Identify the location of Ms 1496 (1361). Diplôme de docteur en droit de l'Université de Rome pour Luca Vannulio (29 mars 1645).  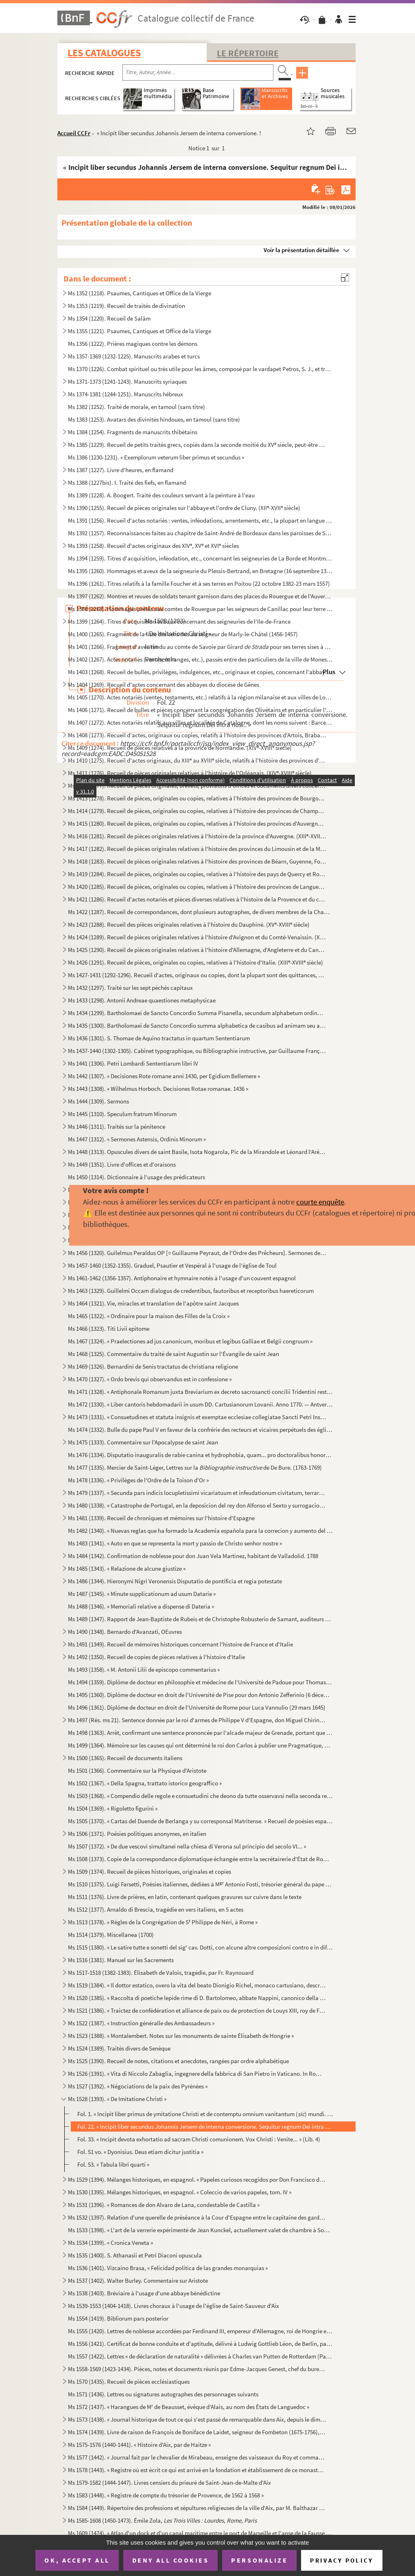
(196, 1707).